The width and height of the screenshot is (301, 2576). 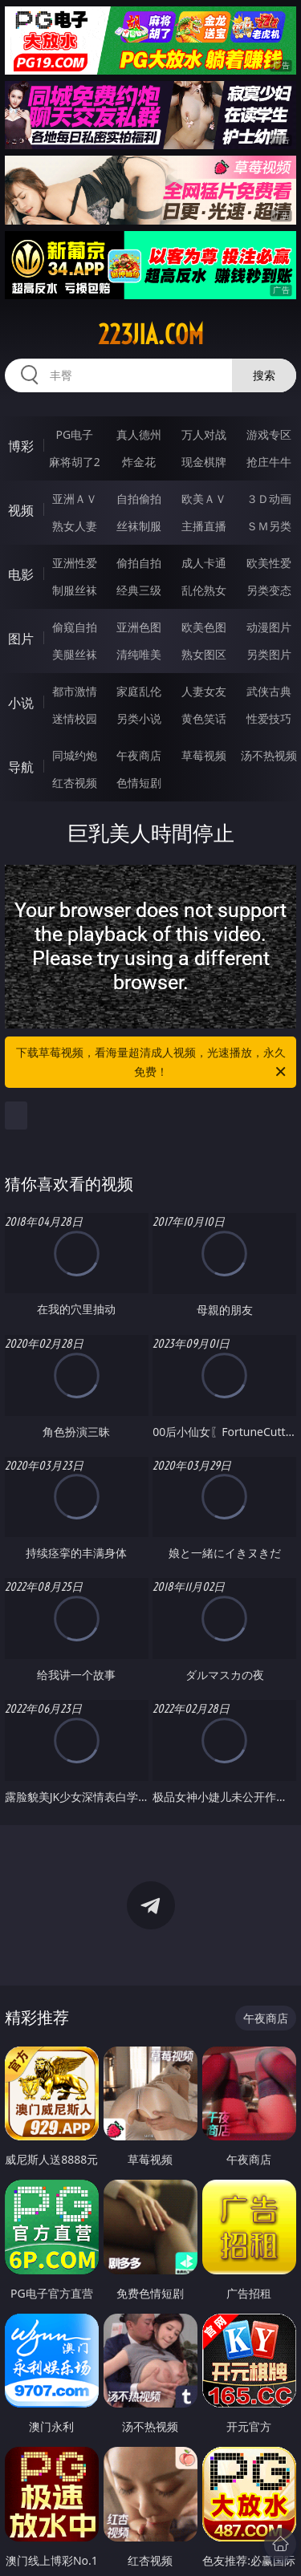 I want to click on ＳＭ另类, so click(x=268, y=525).